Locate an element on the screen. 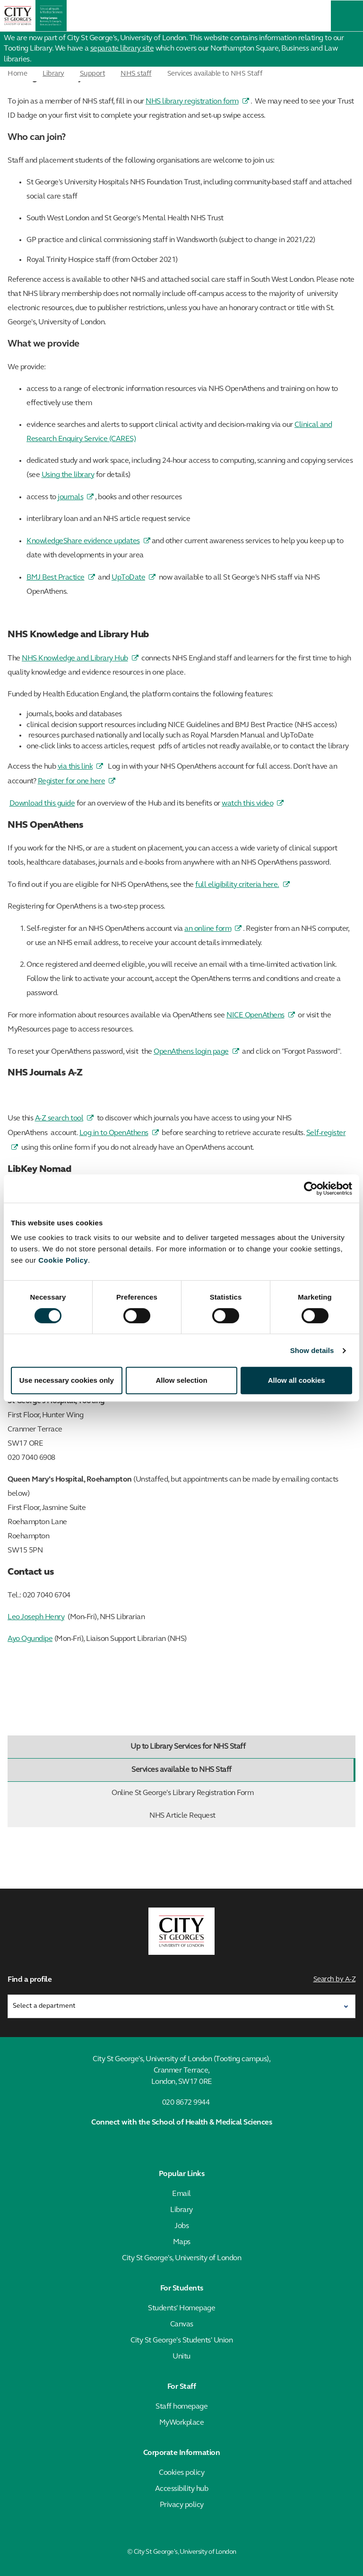 The width and height of the screenshot is (363, 2576). an online form is located at coordinates (207, 929).